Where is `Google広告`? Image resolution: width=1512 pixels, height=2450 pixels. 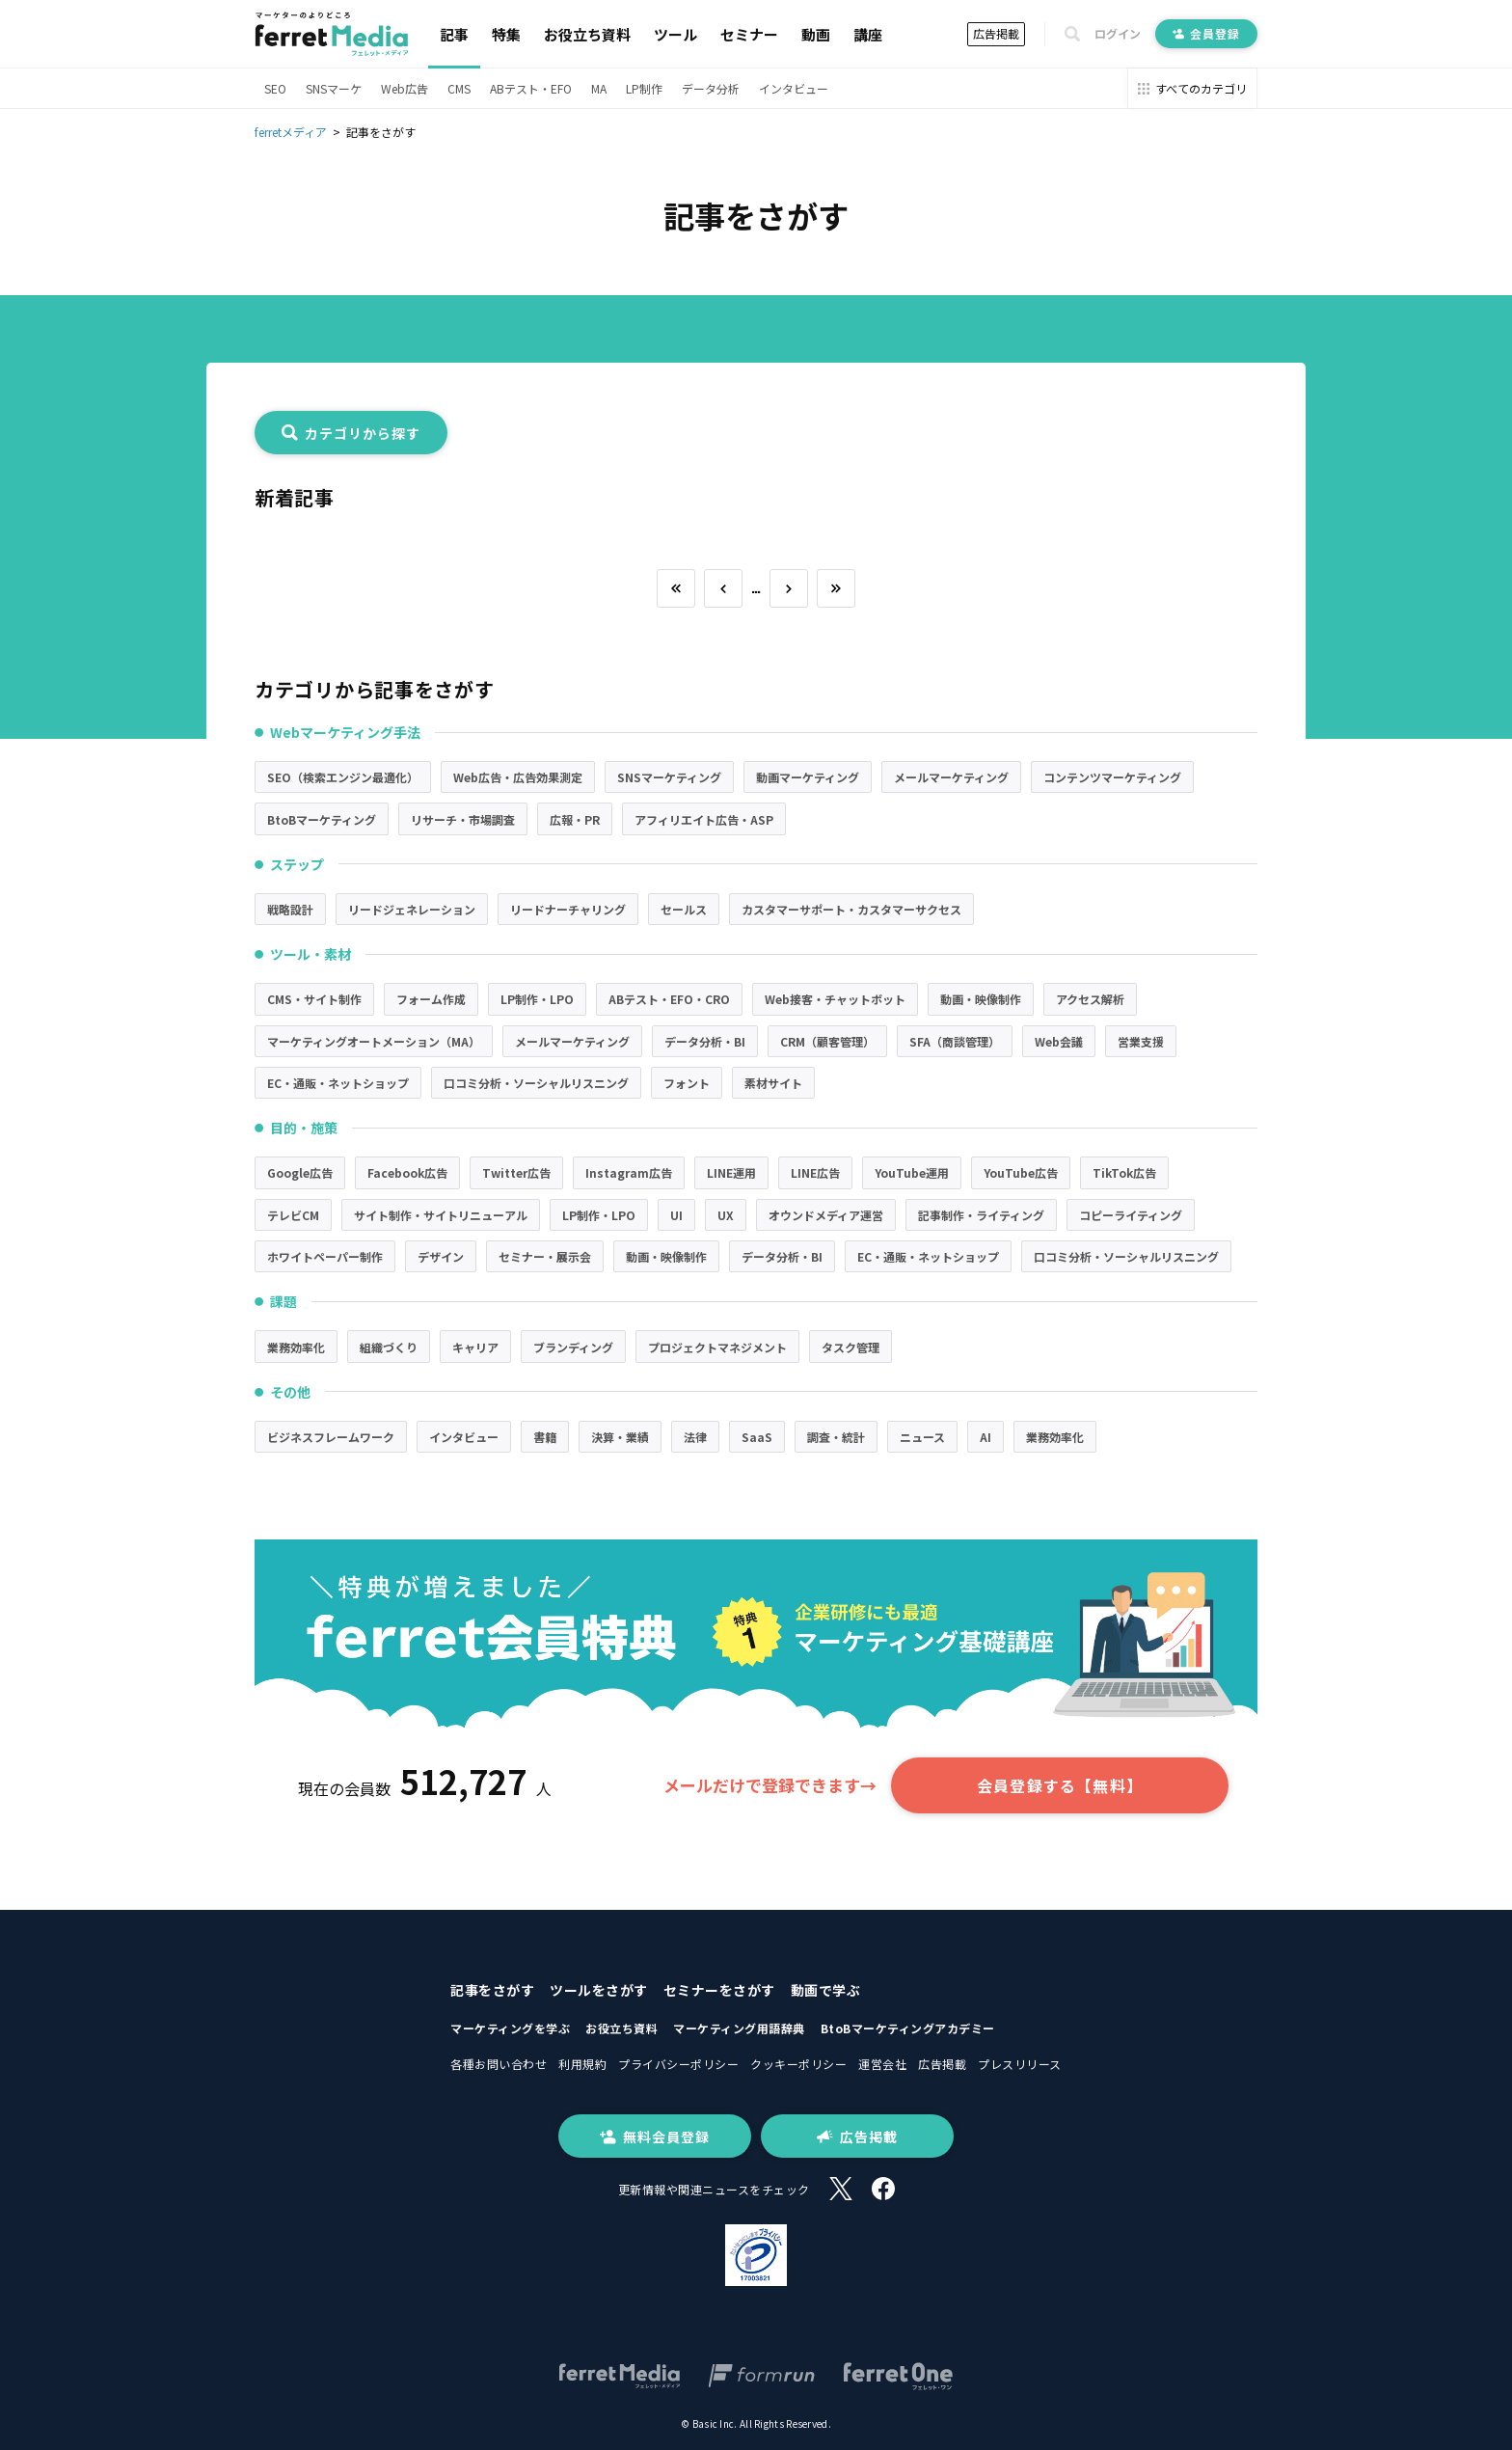
Google広告 is located at coordinates (300, 1172).